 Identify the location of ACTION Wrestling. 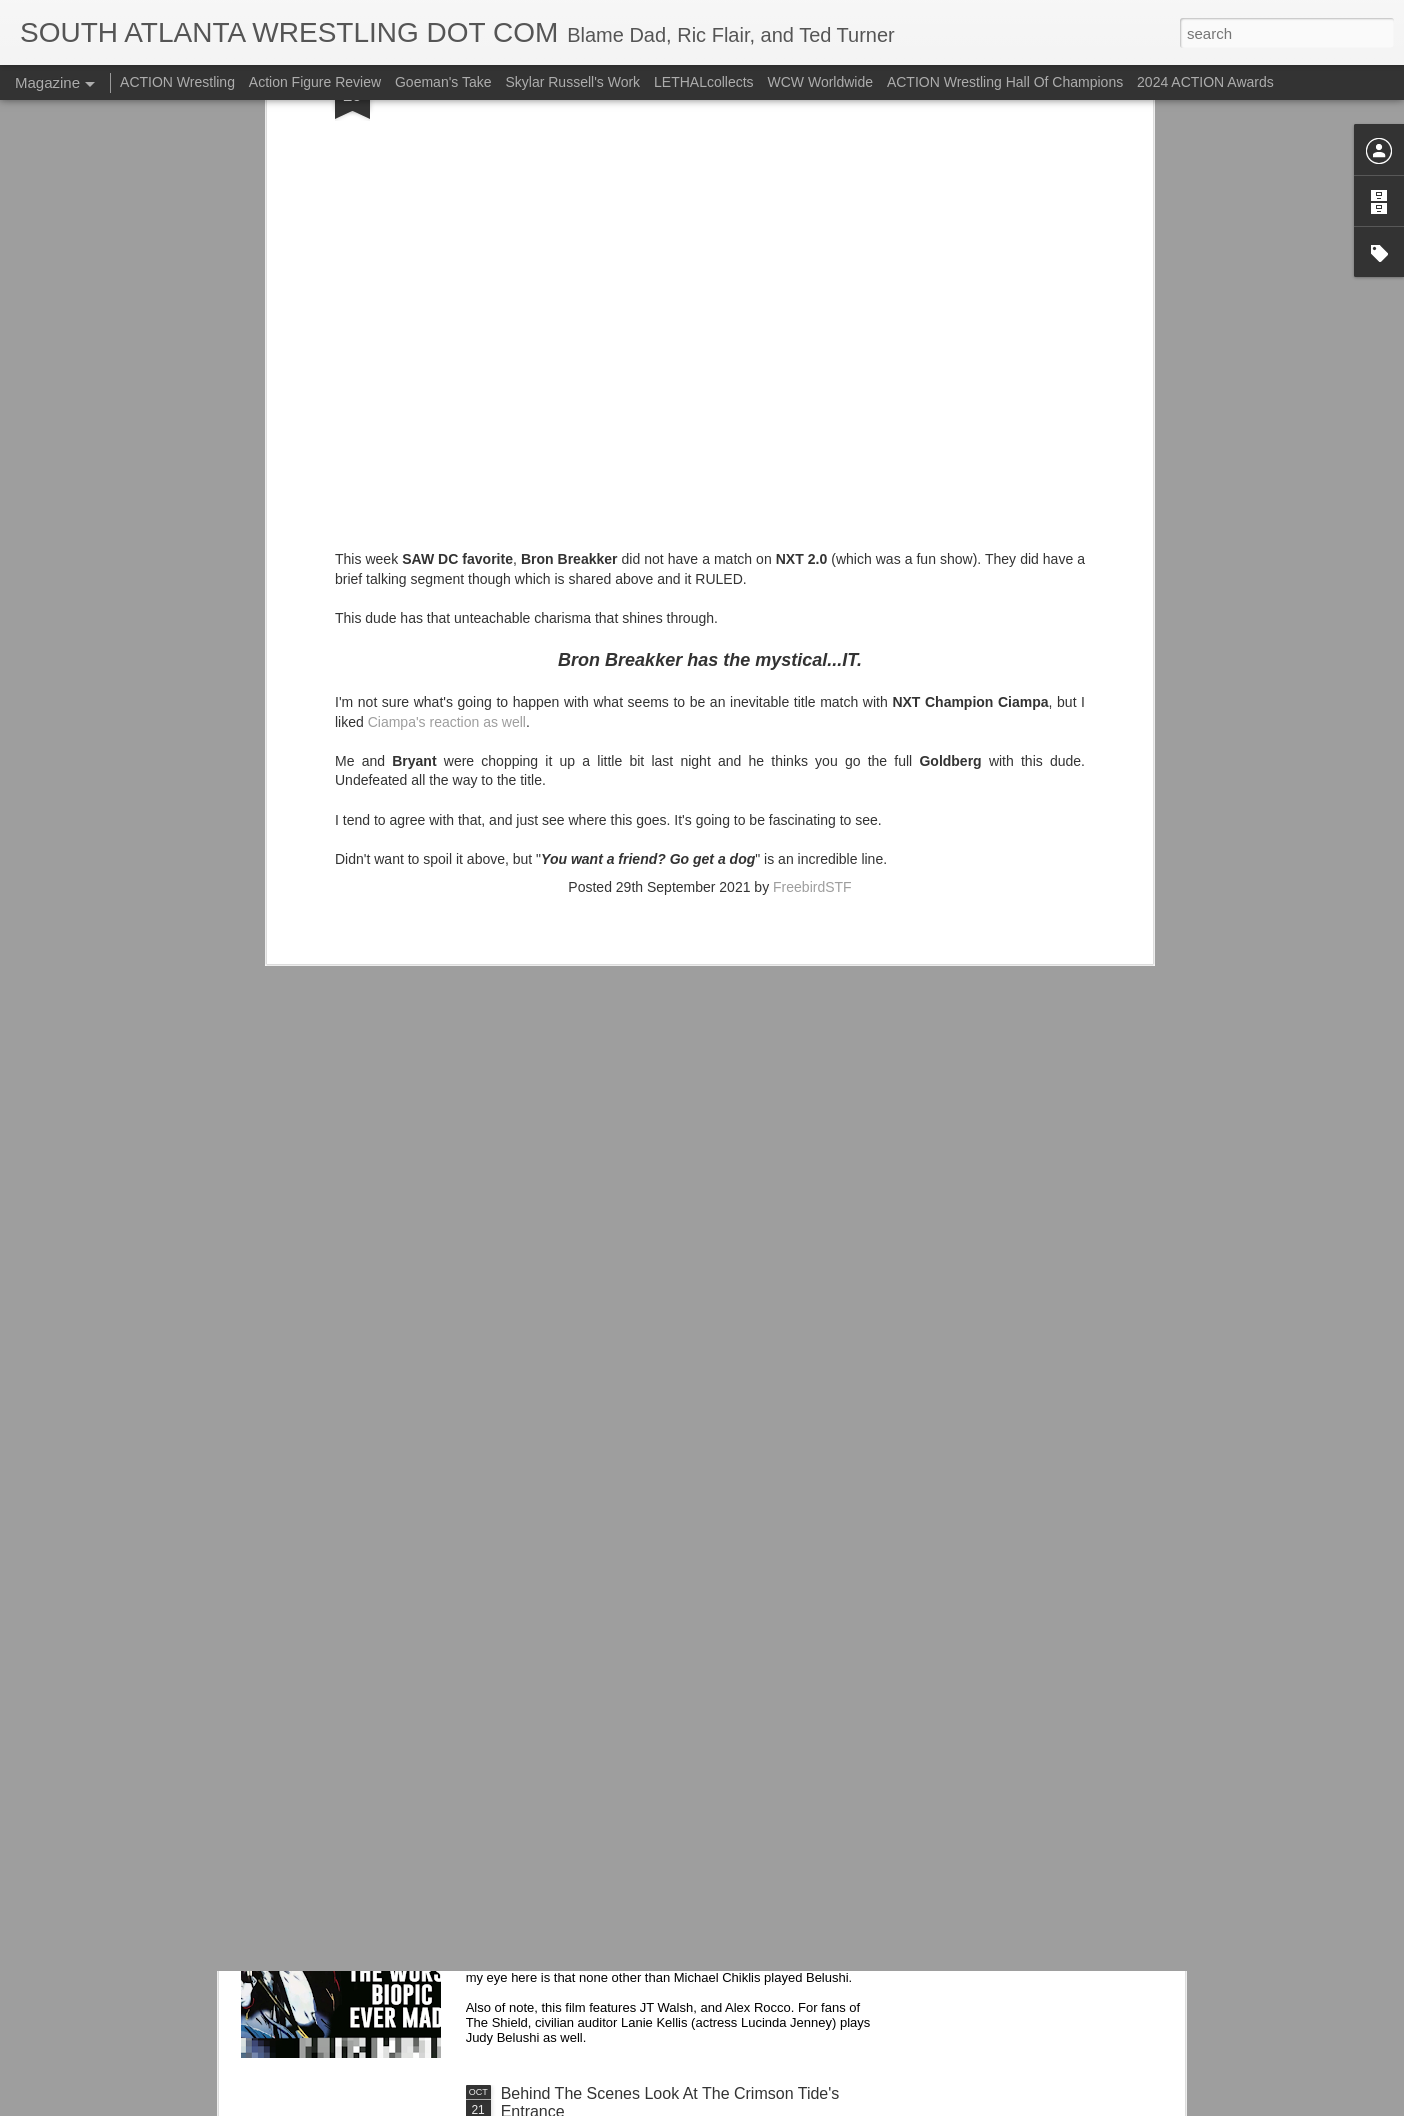
(177, 82).